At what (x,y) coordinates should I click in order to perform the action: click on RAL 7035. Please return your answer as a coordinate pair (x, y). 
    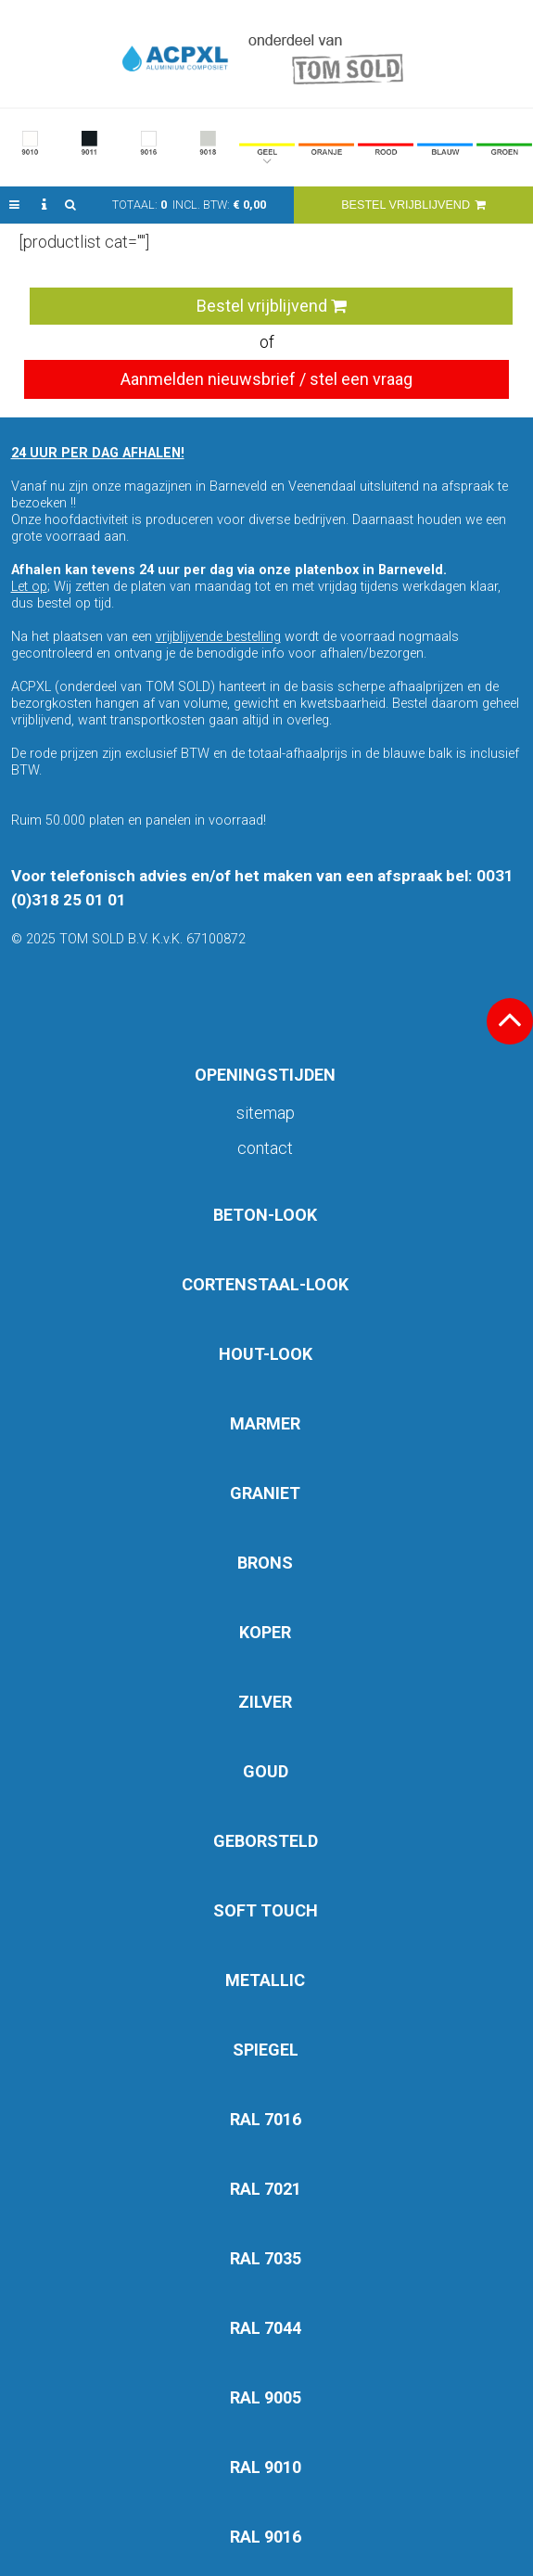
    Looking at the image, I should click on (265, 2258).